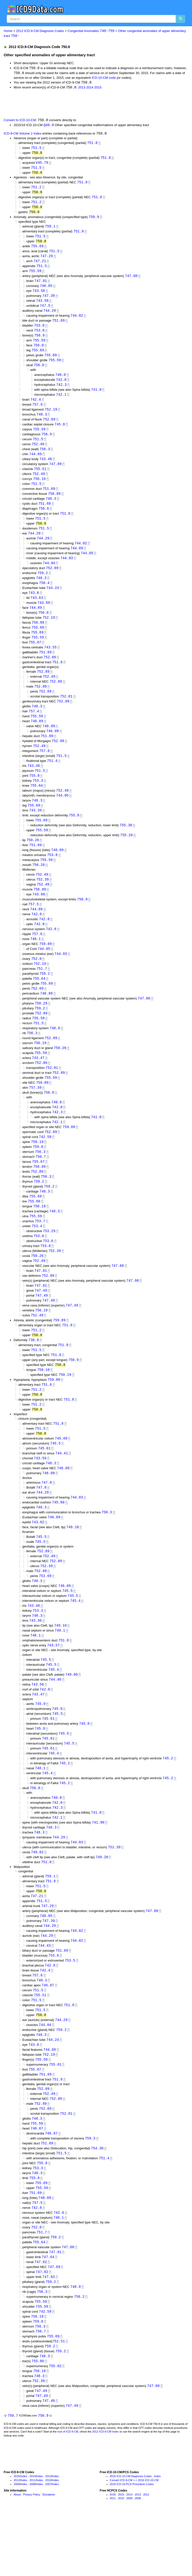  What do you see at coordinates (36, 936) in the screenshot?
I see `742.8` at bounding box center [36, 936].